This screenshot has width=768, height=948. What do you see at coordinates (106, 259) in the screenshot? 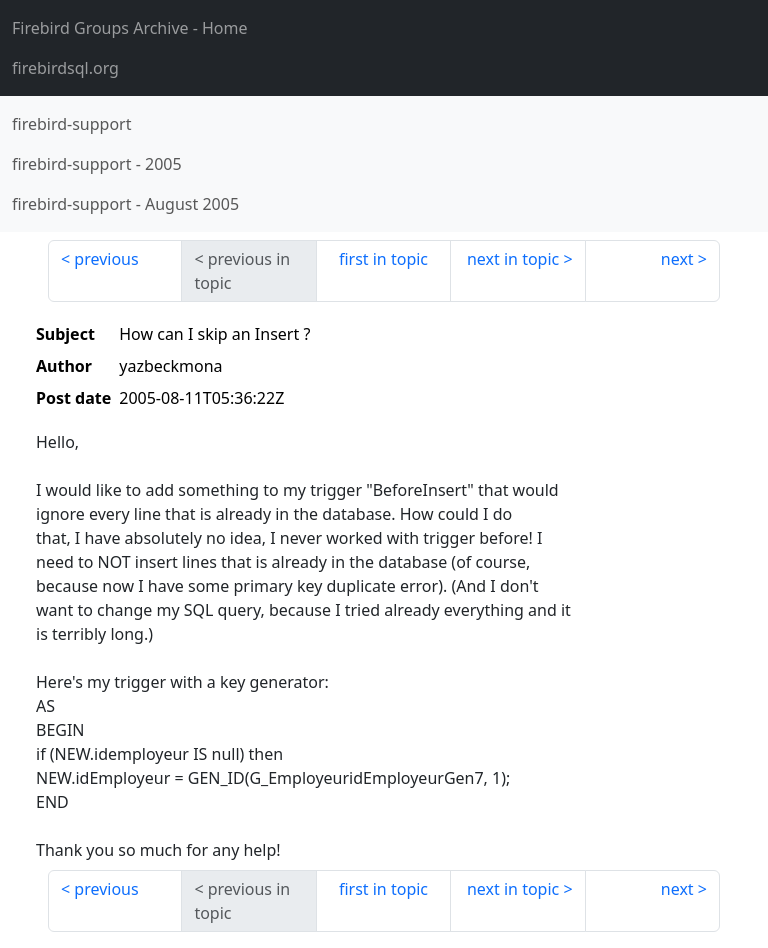
I see `previous` at bounding box center [106, 259].